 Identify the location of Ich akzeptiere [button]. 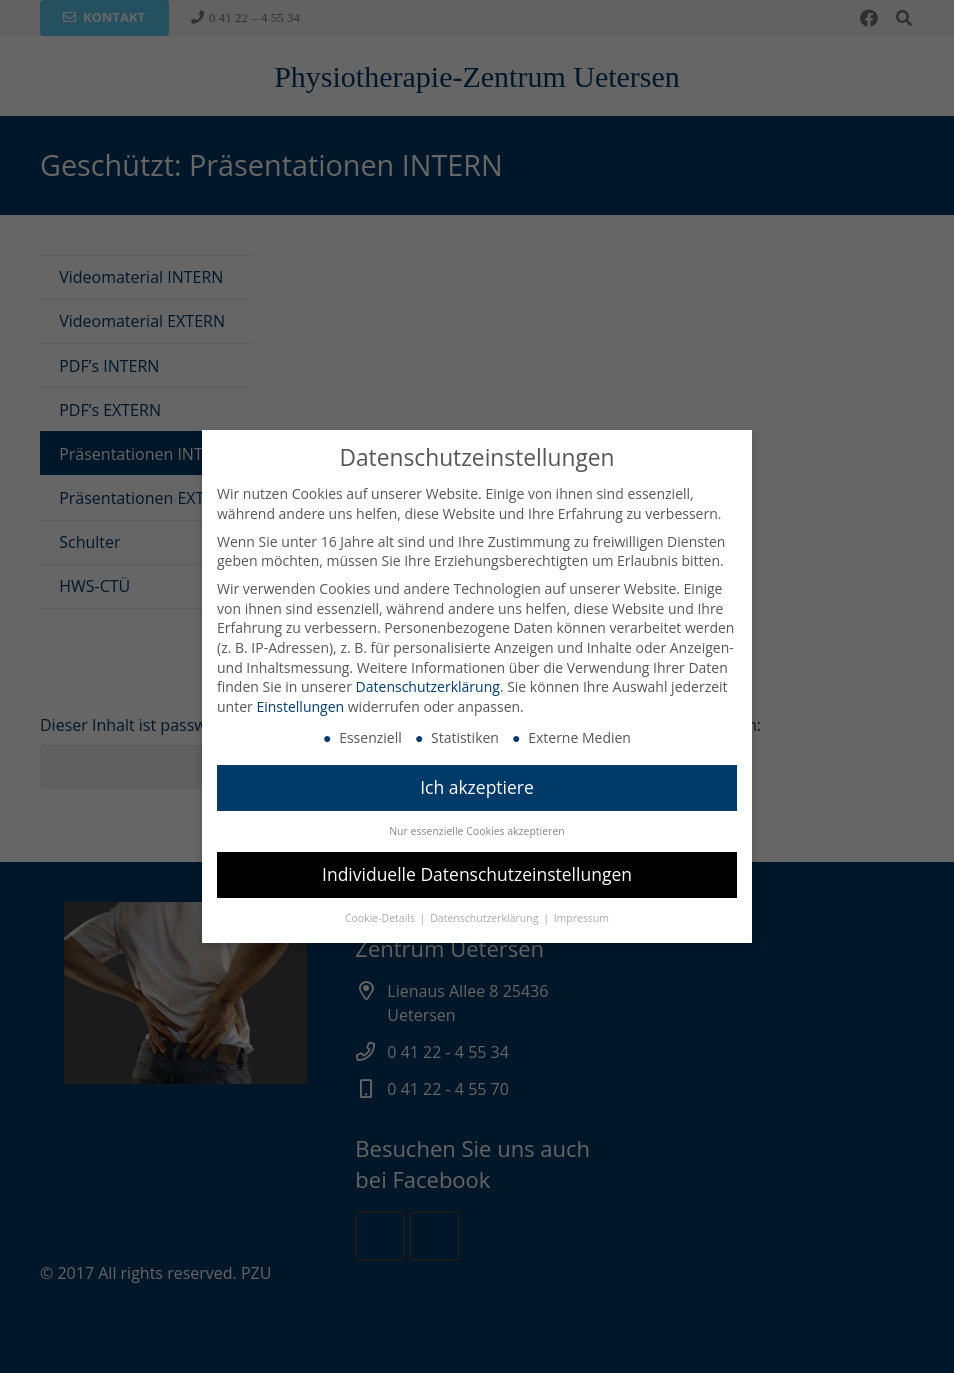
(477, 787).